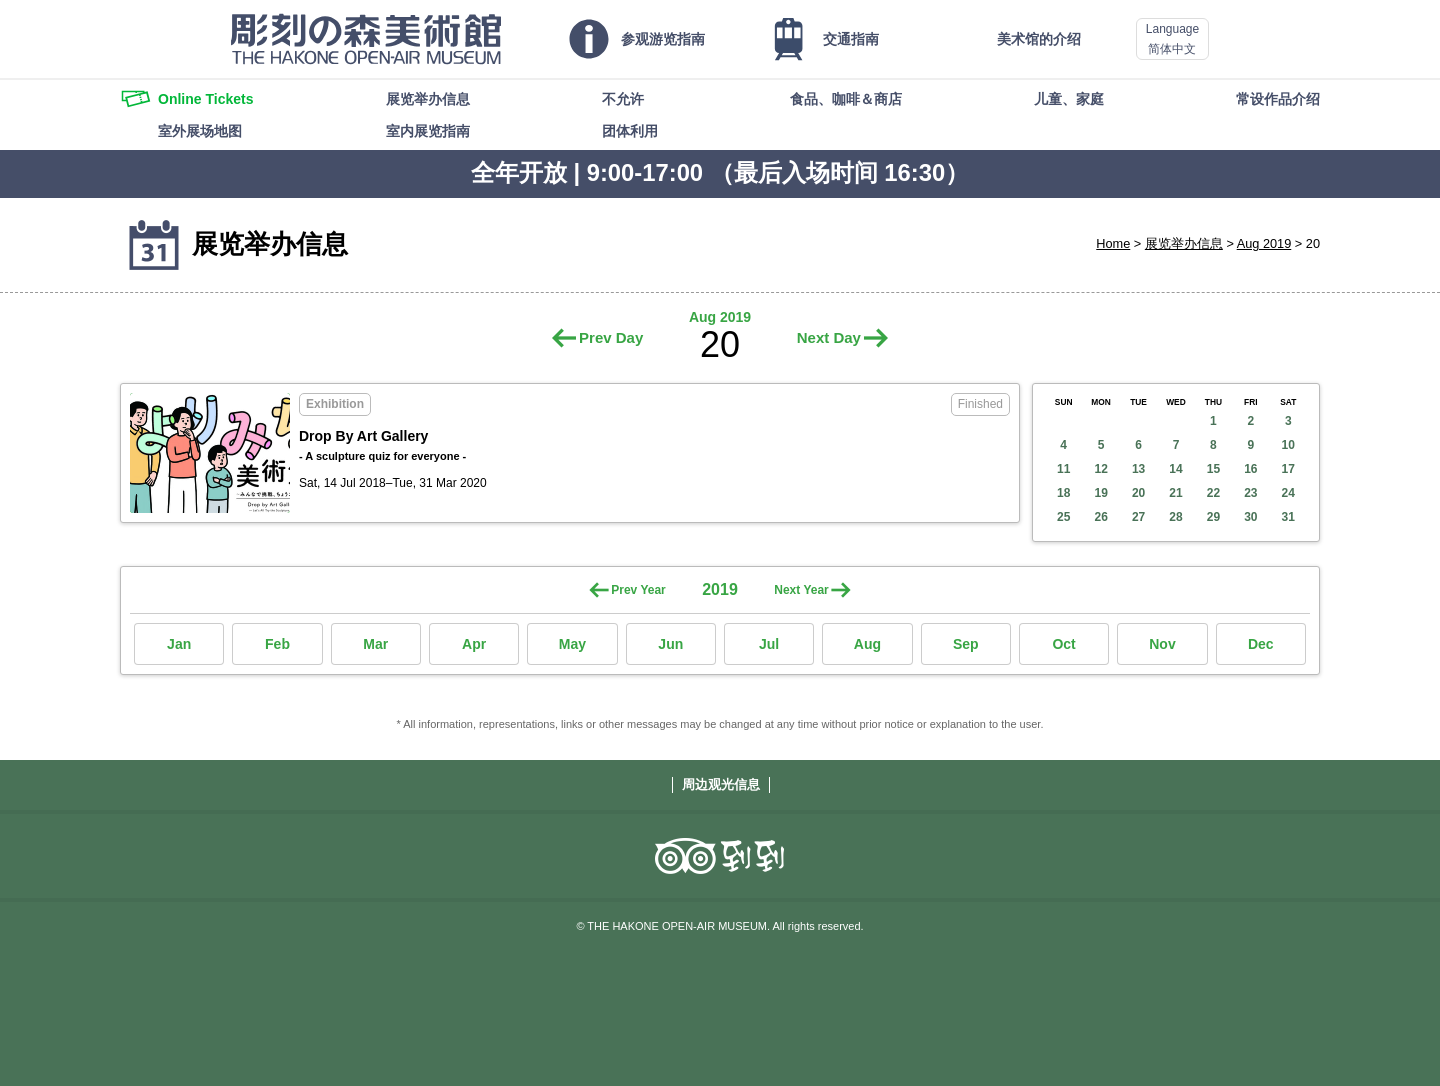 This screenshot has width=1440, height=1086. What do you see at coordinates (1213, 493) in the screenshot?
I see `22` at bounding box center [1213, 493].